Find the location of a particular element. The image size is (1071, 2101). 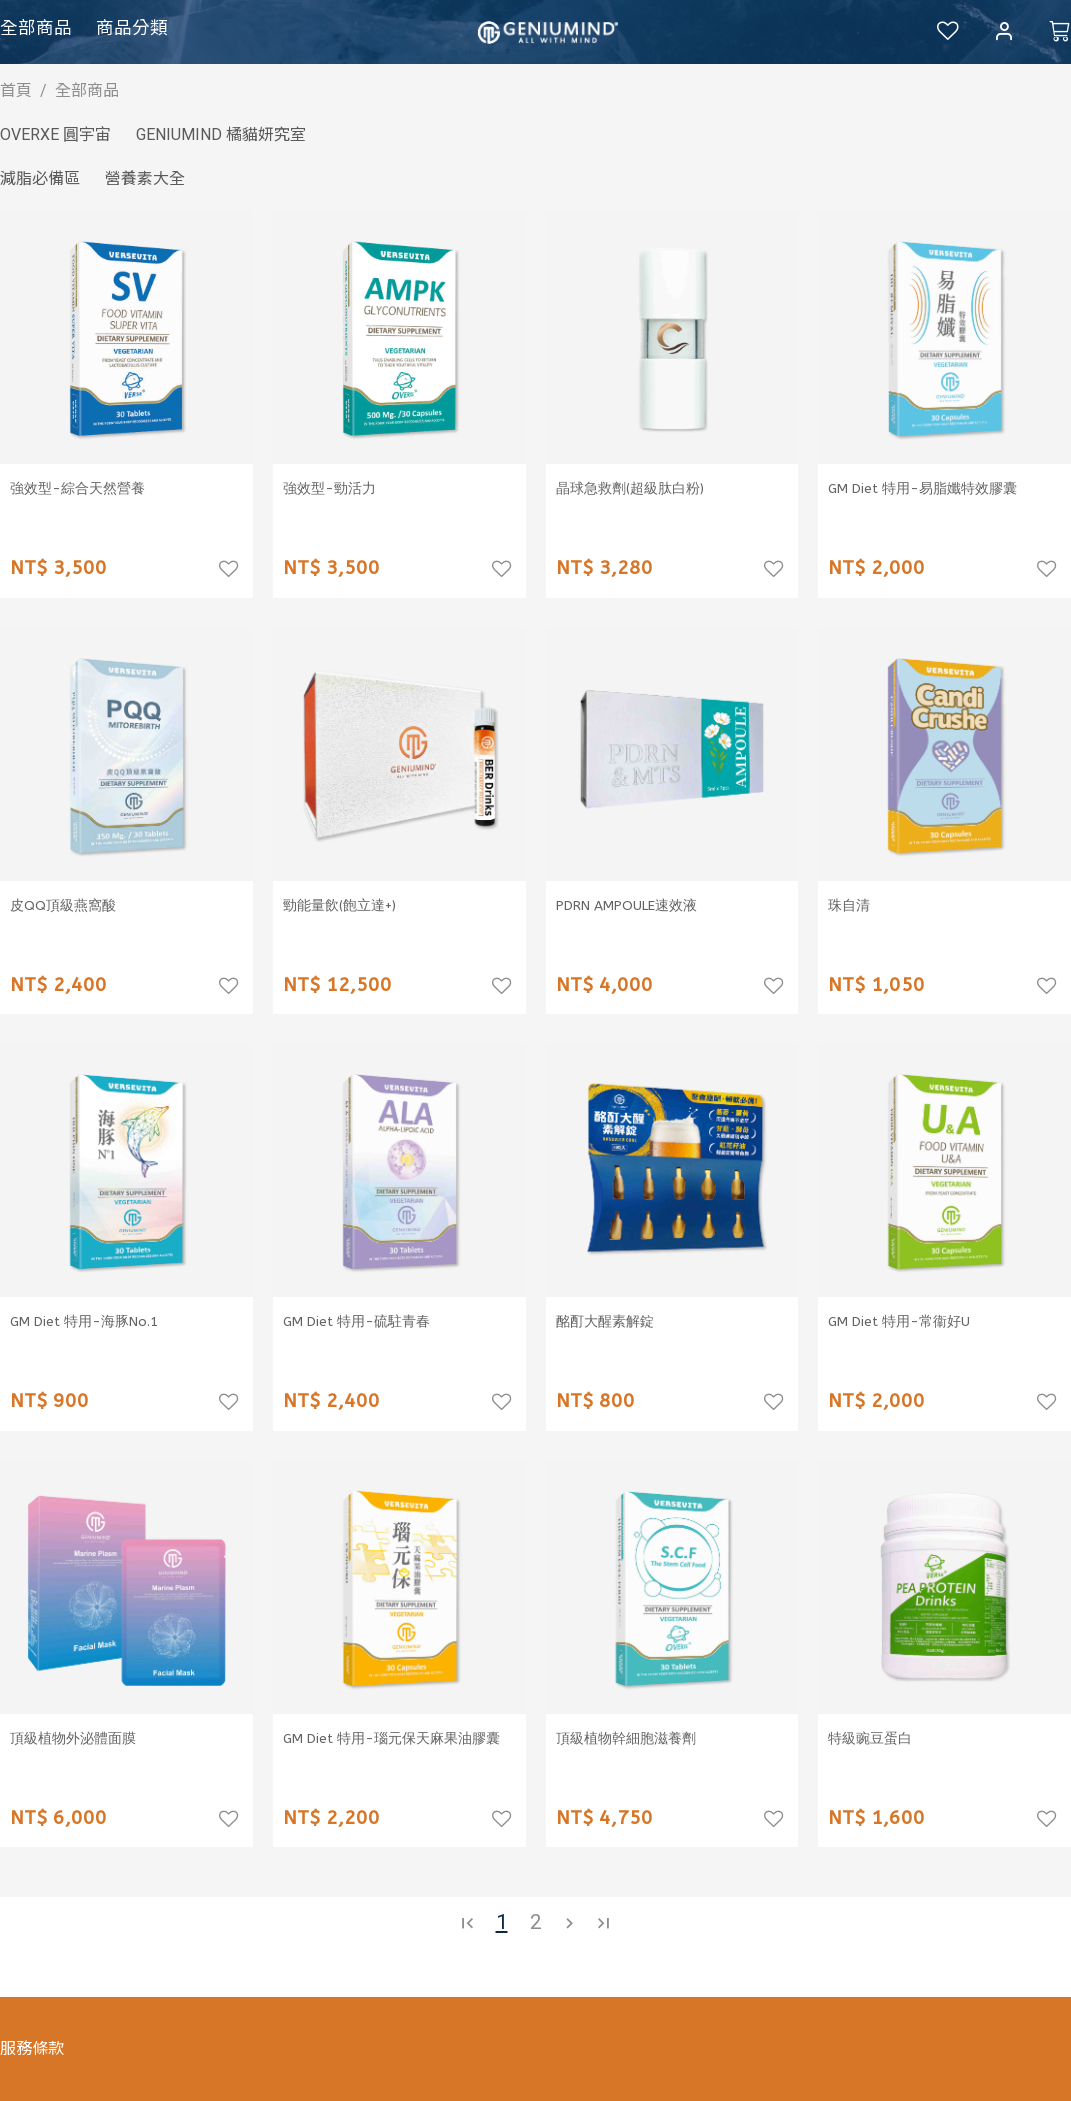

首頁 is located at coordinates (16, 90).